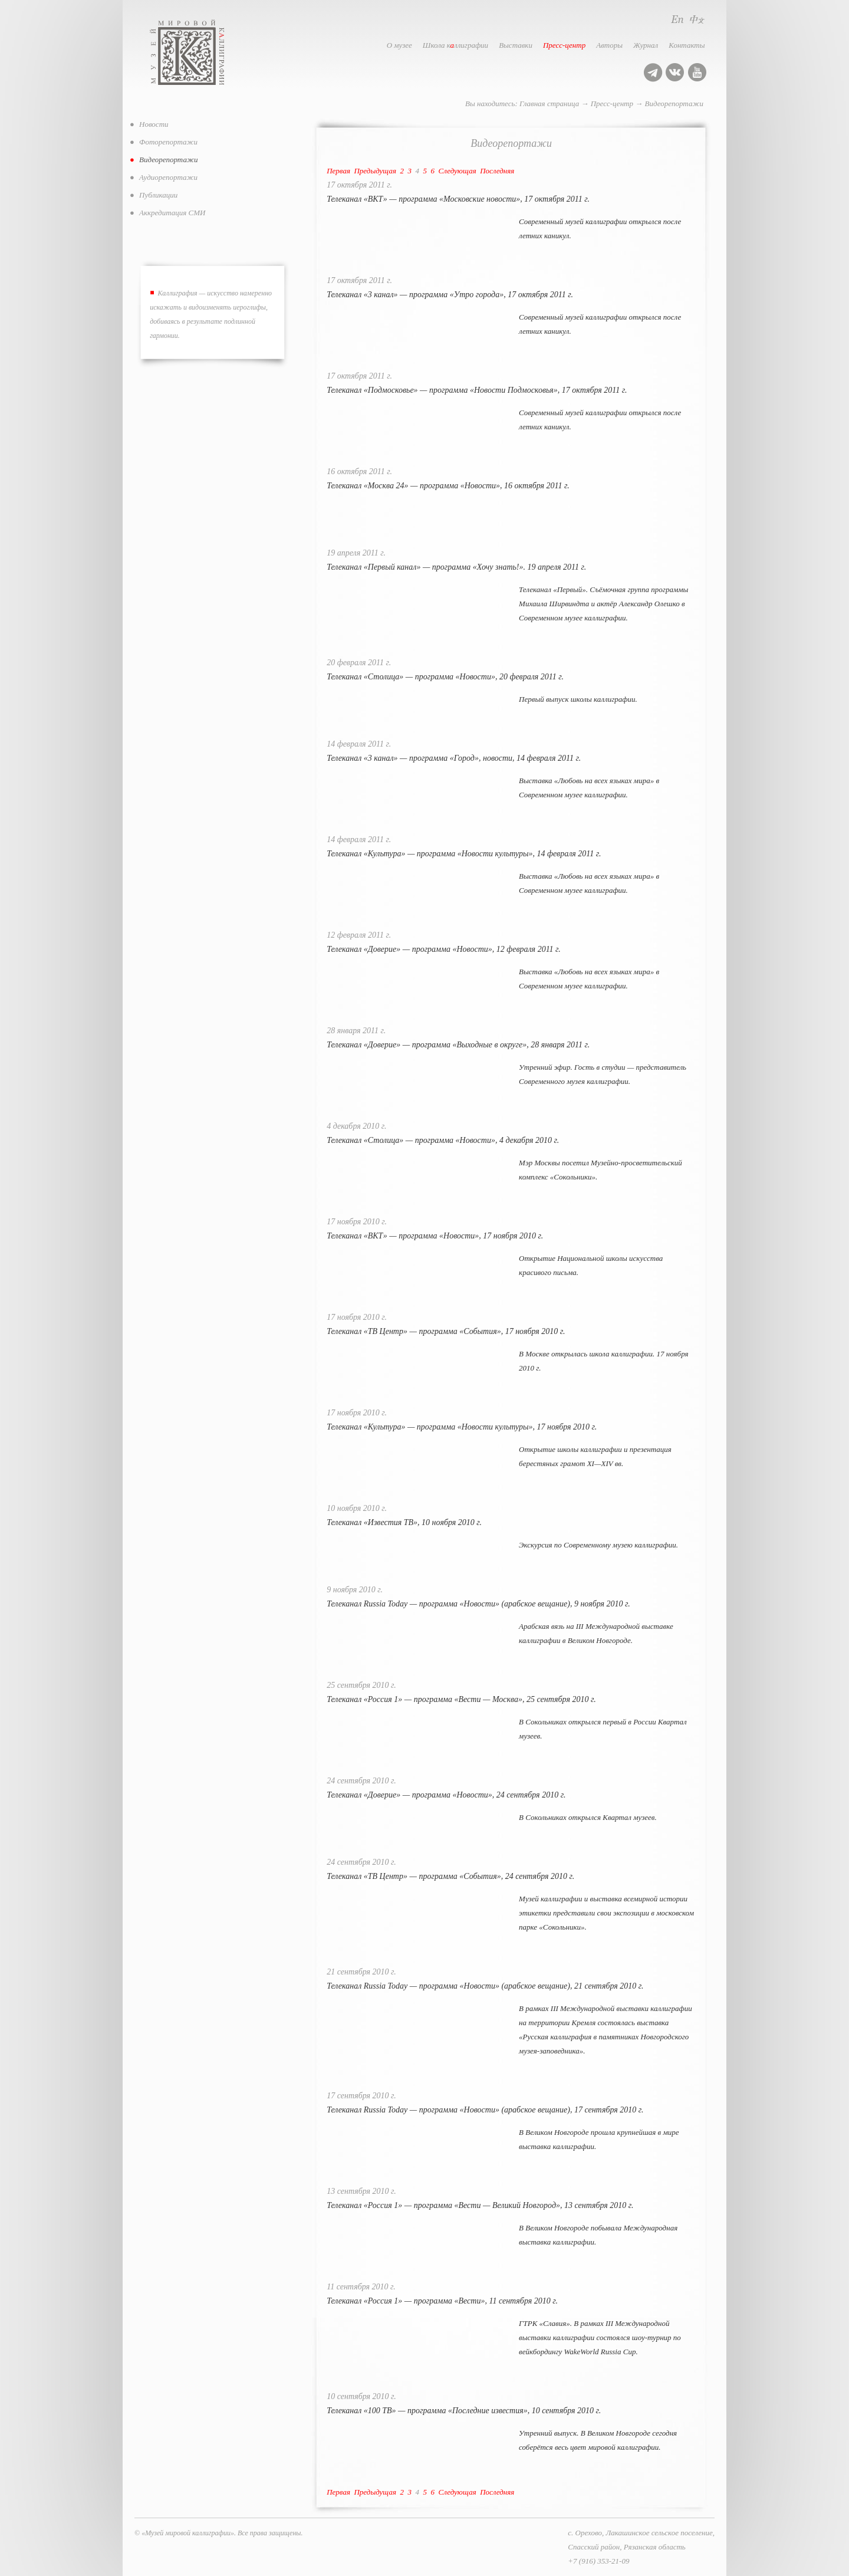 This screenshot has width=849, height=2576. Describe the element at coordinates (458, 1044) in the screenshot. I see `Телеканал «Доверие» — программа «Выходные в округе», 28 января 2011 г.` at that location.